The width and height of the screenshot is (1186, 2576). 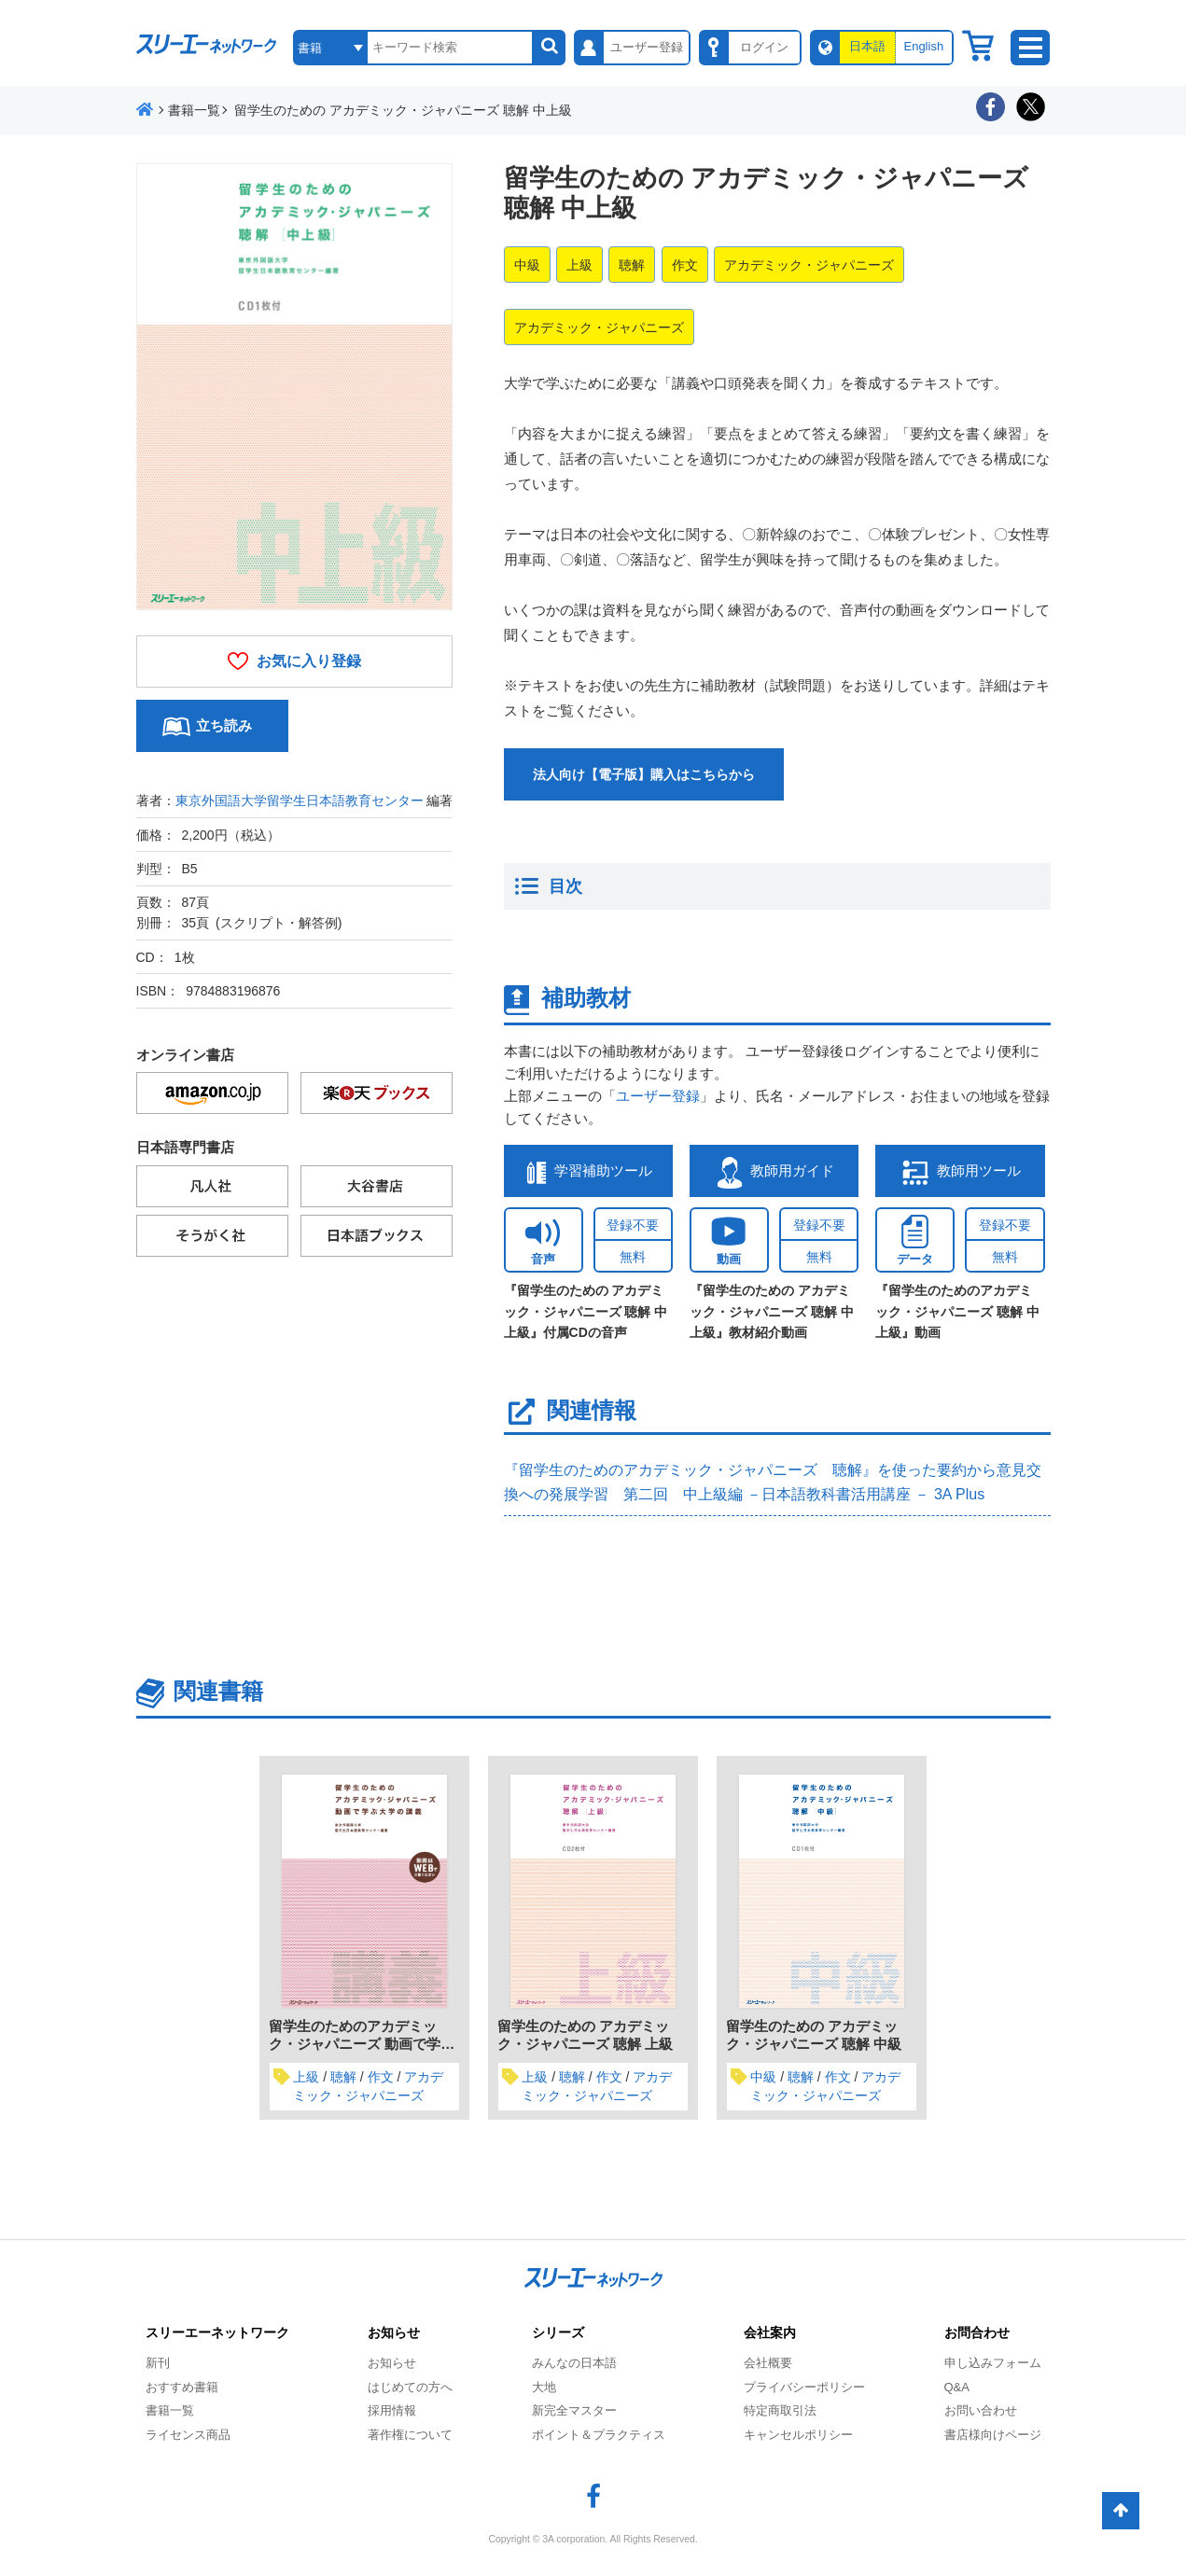 What do you see at coordinates (410, 2387) in the screenshot?
I see `はじめての方へ` at bounding box center [410, 2387].